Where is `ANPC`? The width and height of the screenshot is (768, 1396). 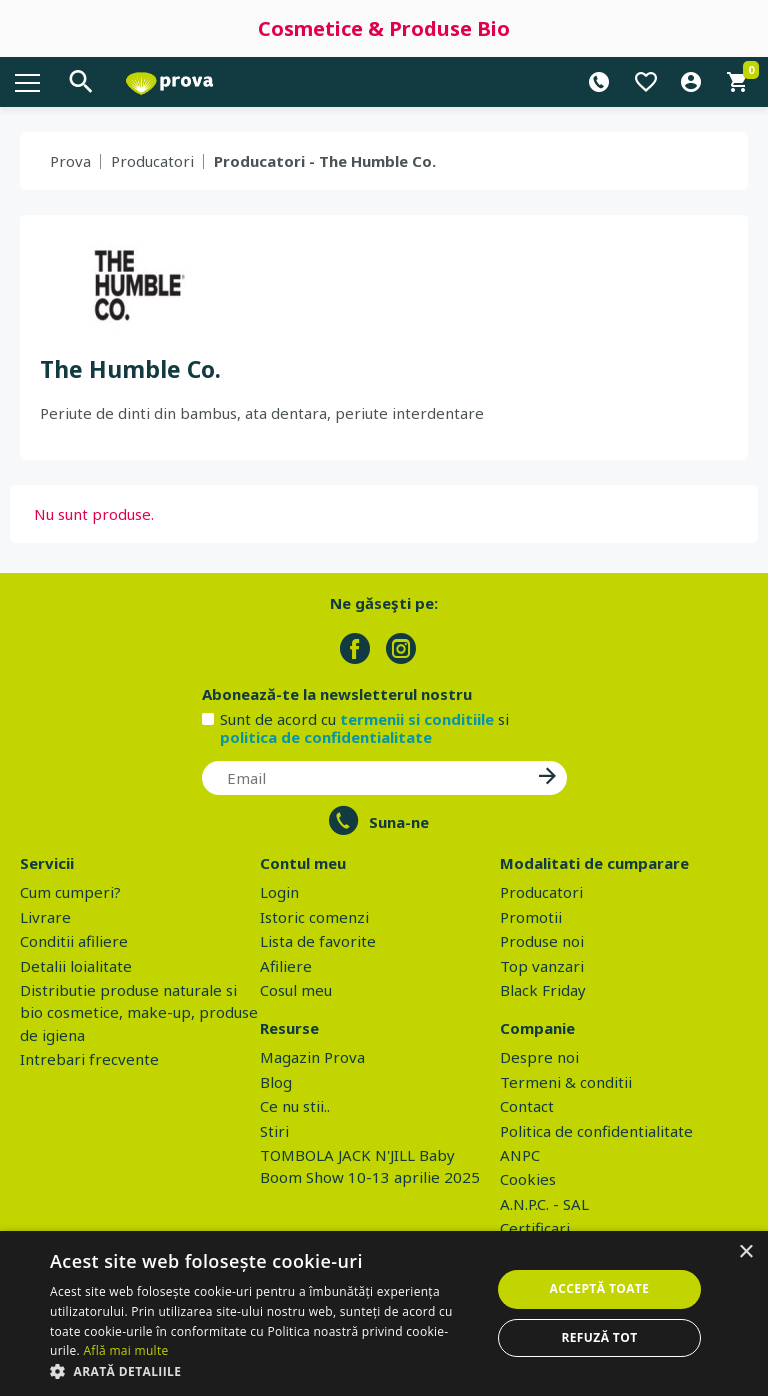
ANPC is located at coordinates (520, 1155).